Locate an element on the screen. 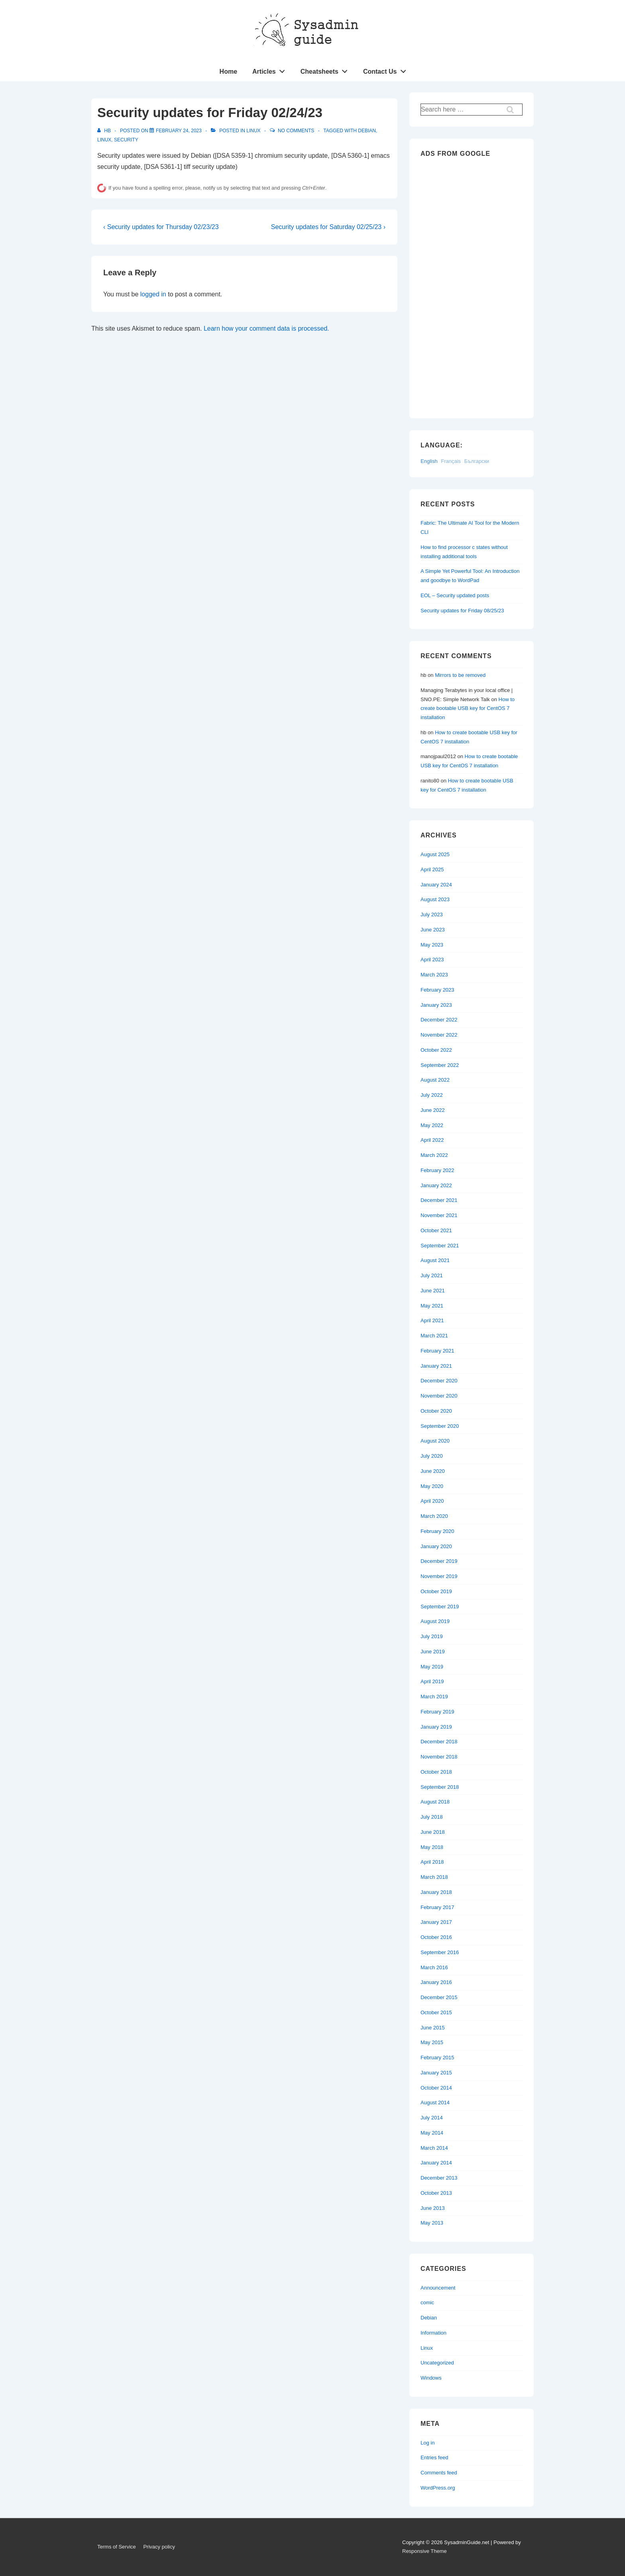 The image size is (625, 2576). July 2020 is located at coordinates (432, 1456).